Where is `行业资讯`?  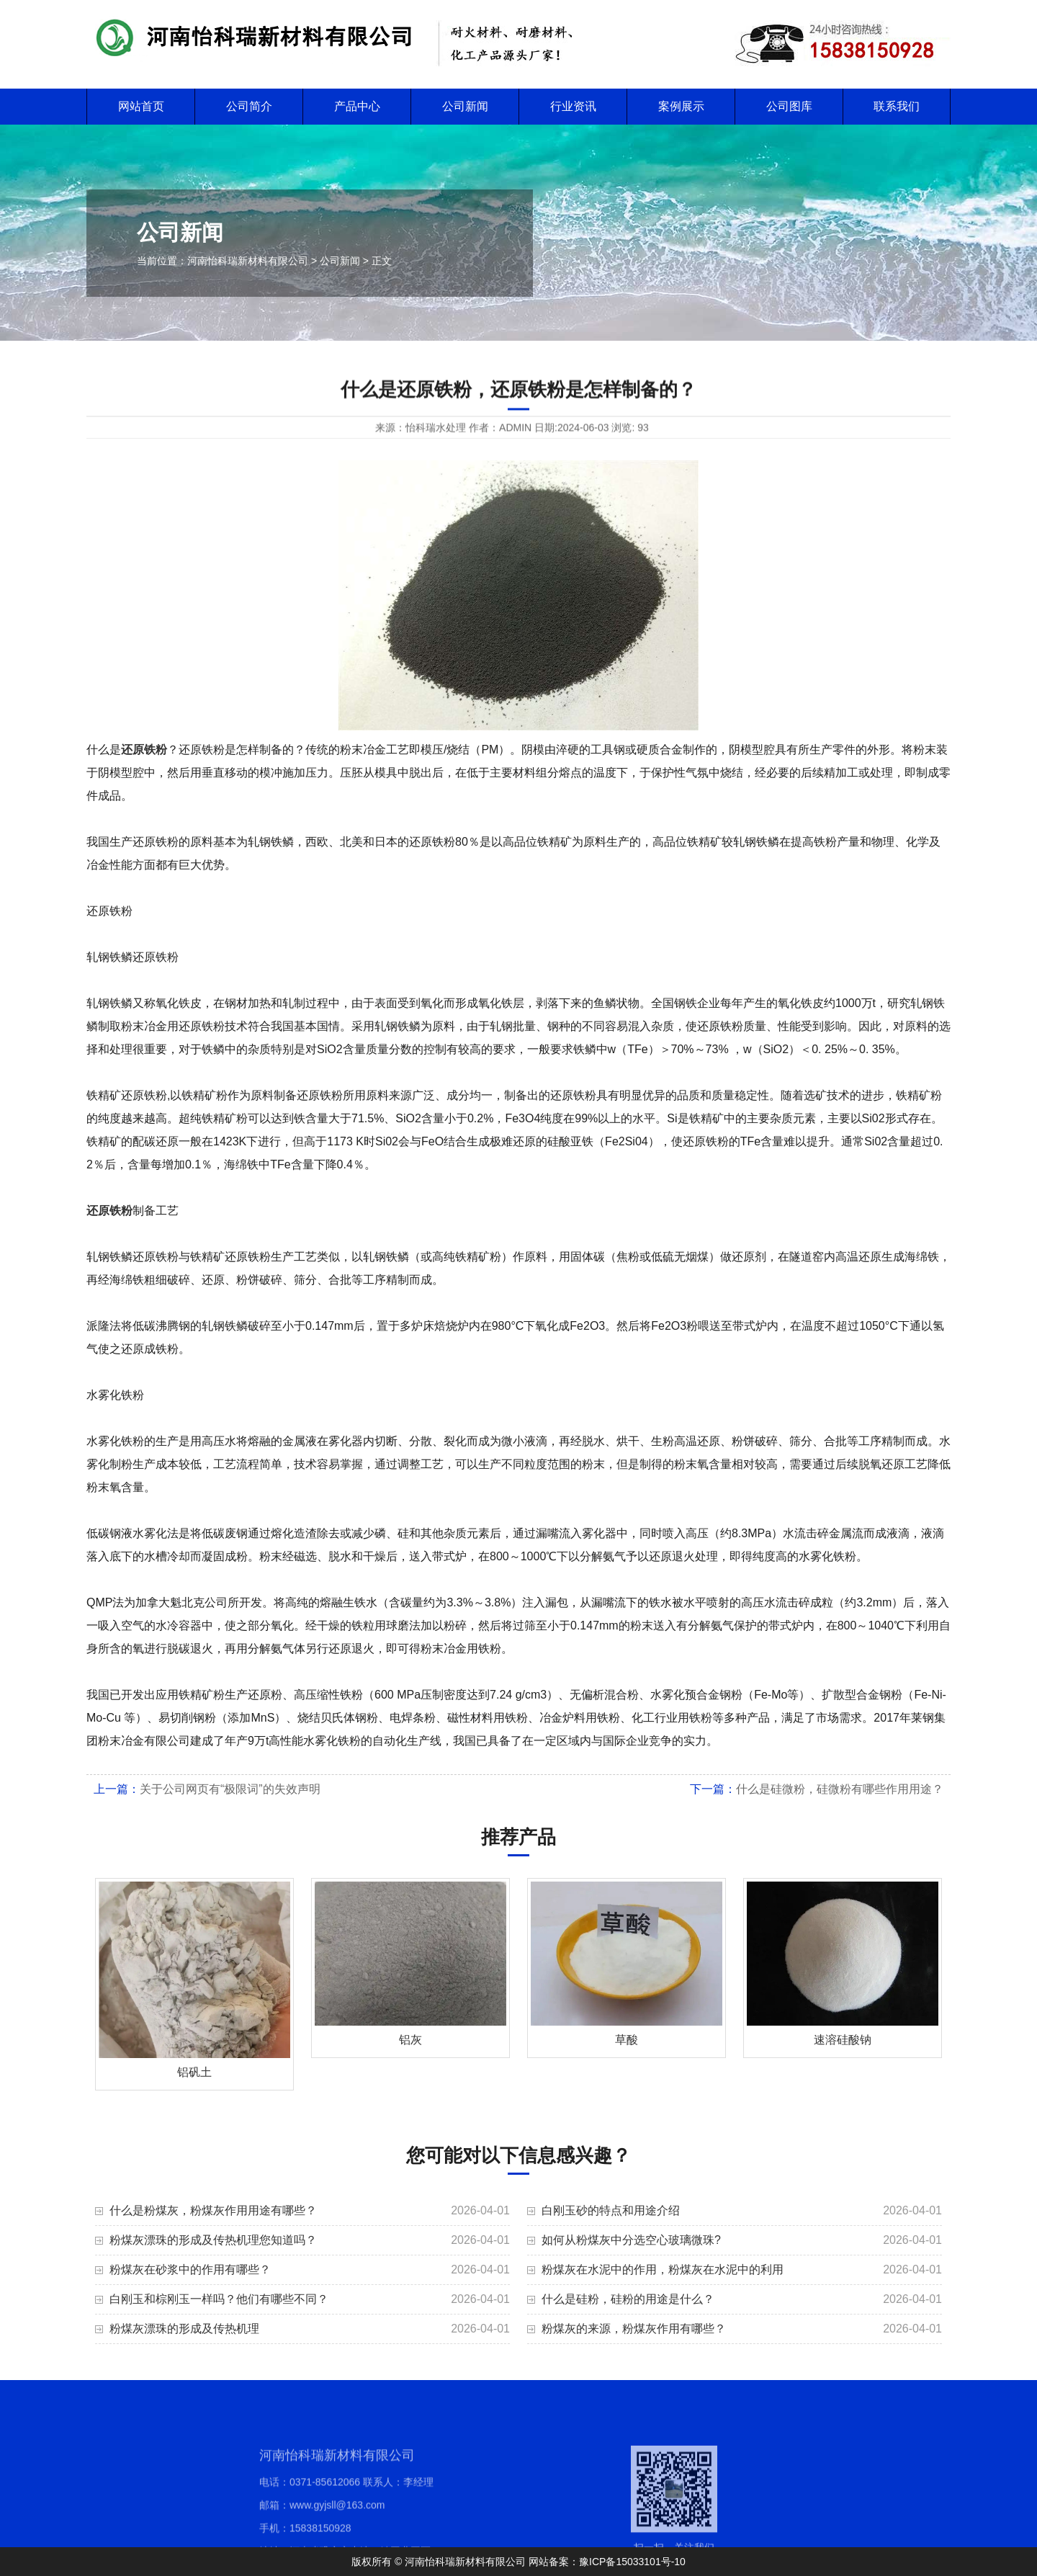 行业资讯 is located at coordinates (573, 106).